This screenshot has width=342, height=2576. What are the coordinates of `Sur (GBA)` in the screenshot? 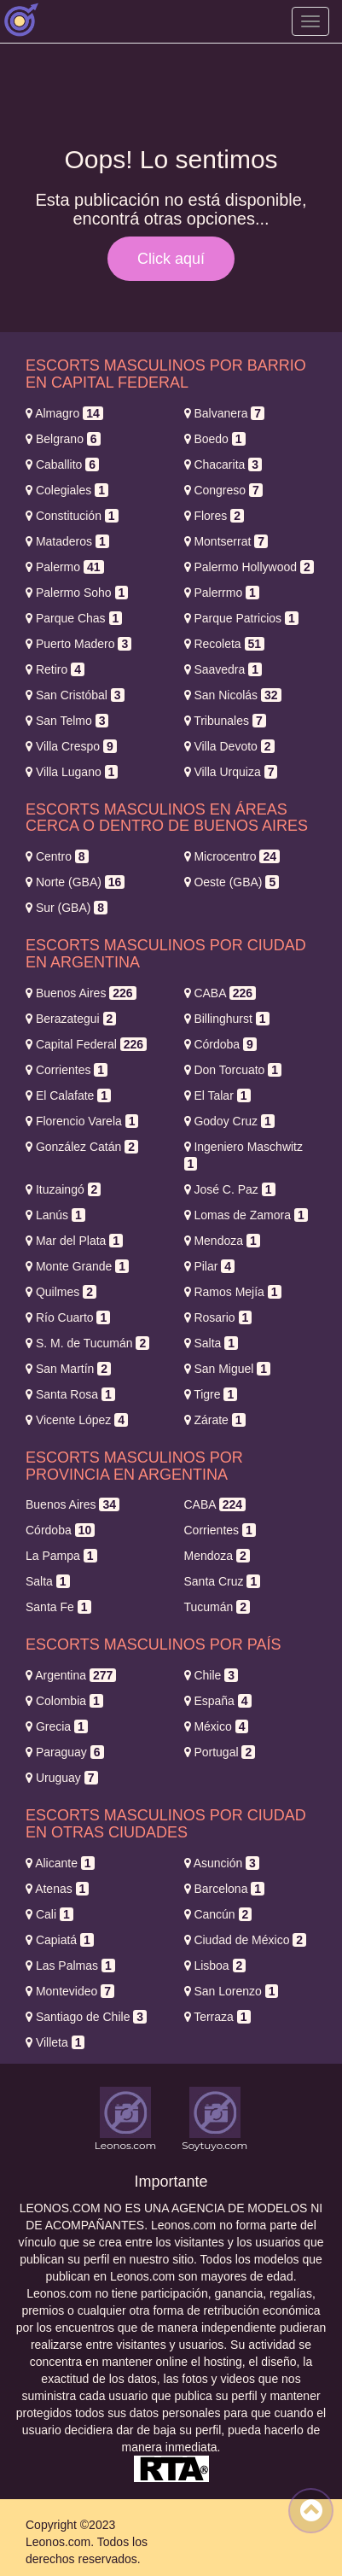 It's located at (66, 907).